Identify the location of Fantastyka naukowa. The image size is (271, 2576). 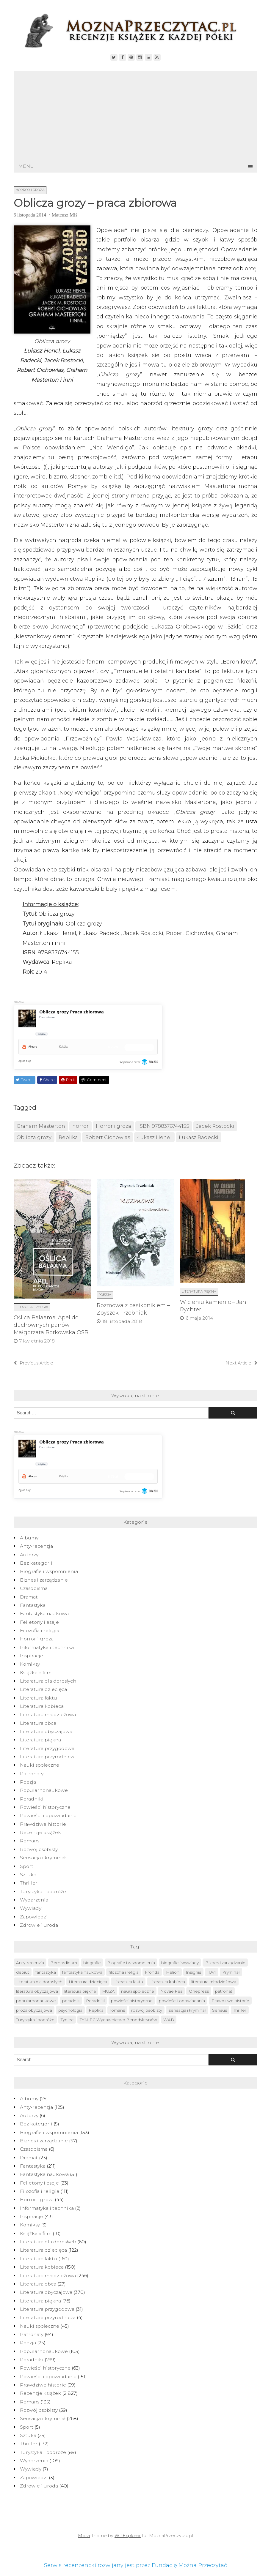
(44, 1613).